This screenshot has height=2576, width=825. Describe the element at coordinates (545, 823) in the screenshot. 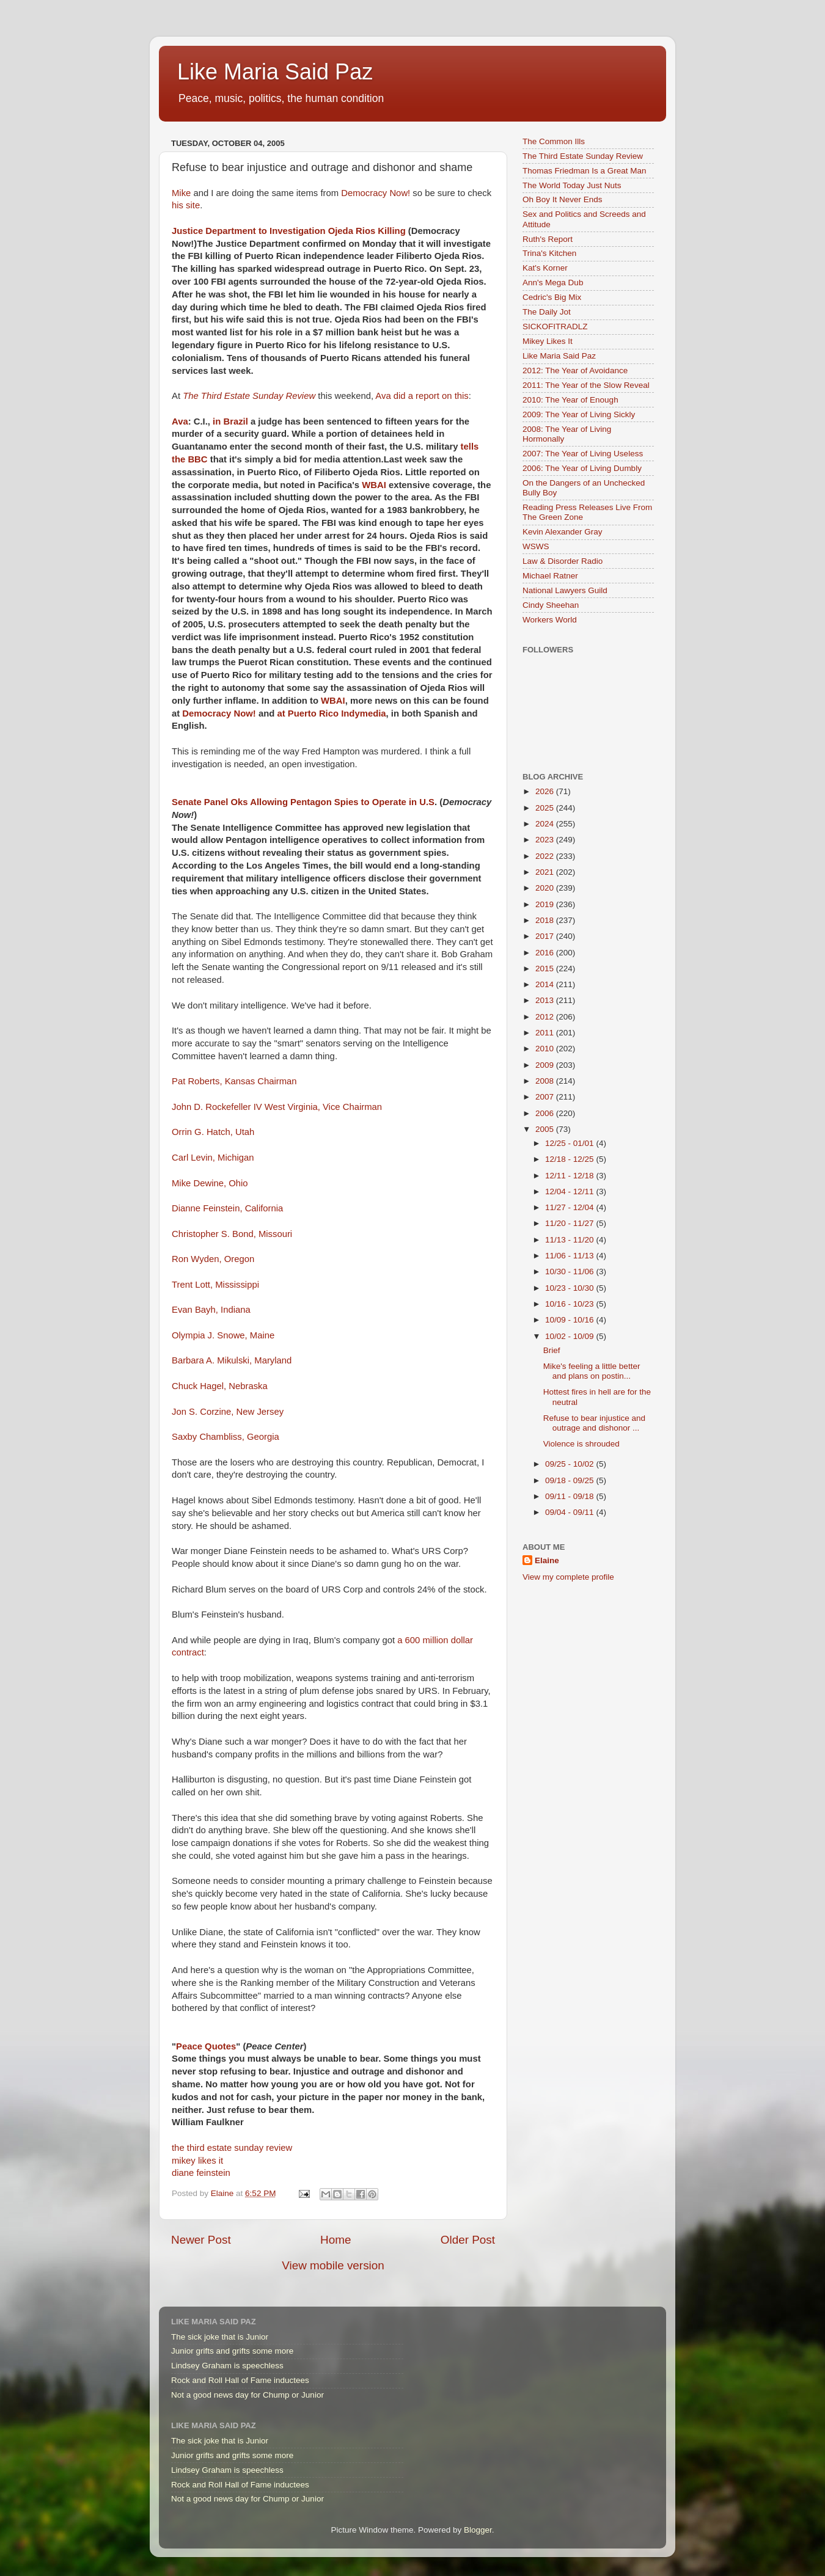

I see `2024` at that location.